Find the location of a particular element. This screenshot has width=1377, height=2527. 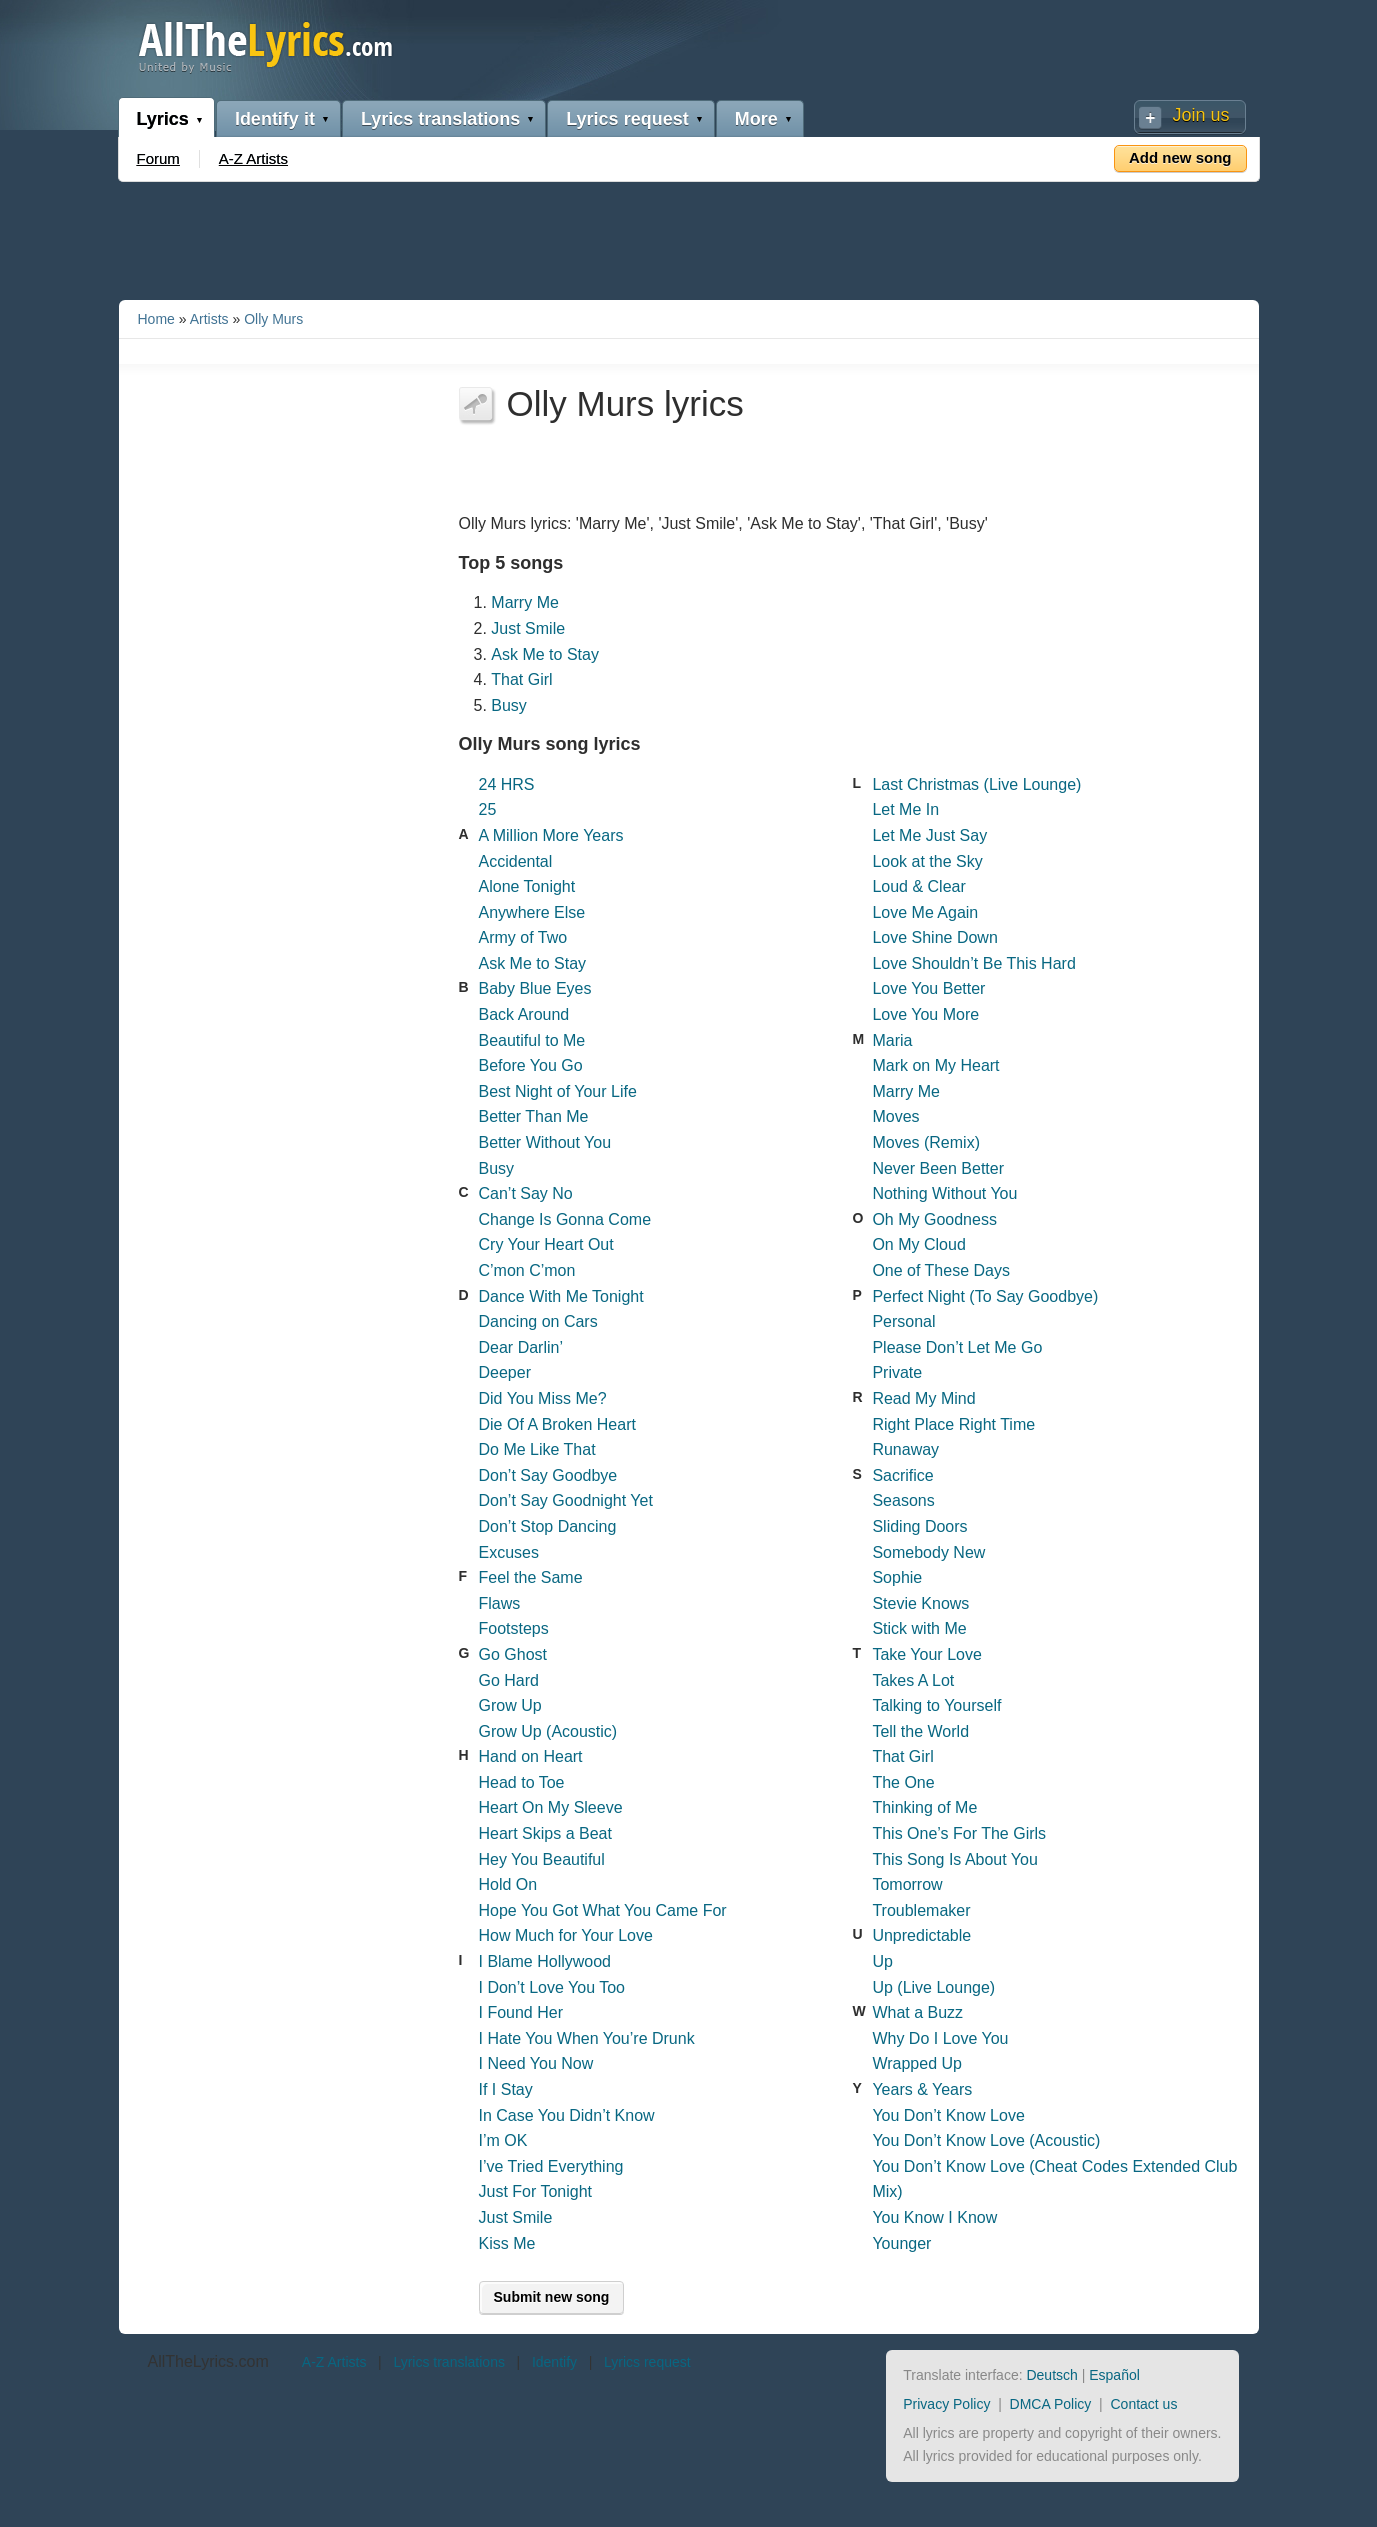

Takes A Lot is located at coordinates (913, 1680).